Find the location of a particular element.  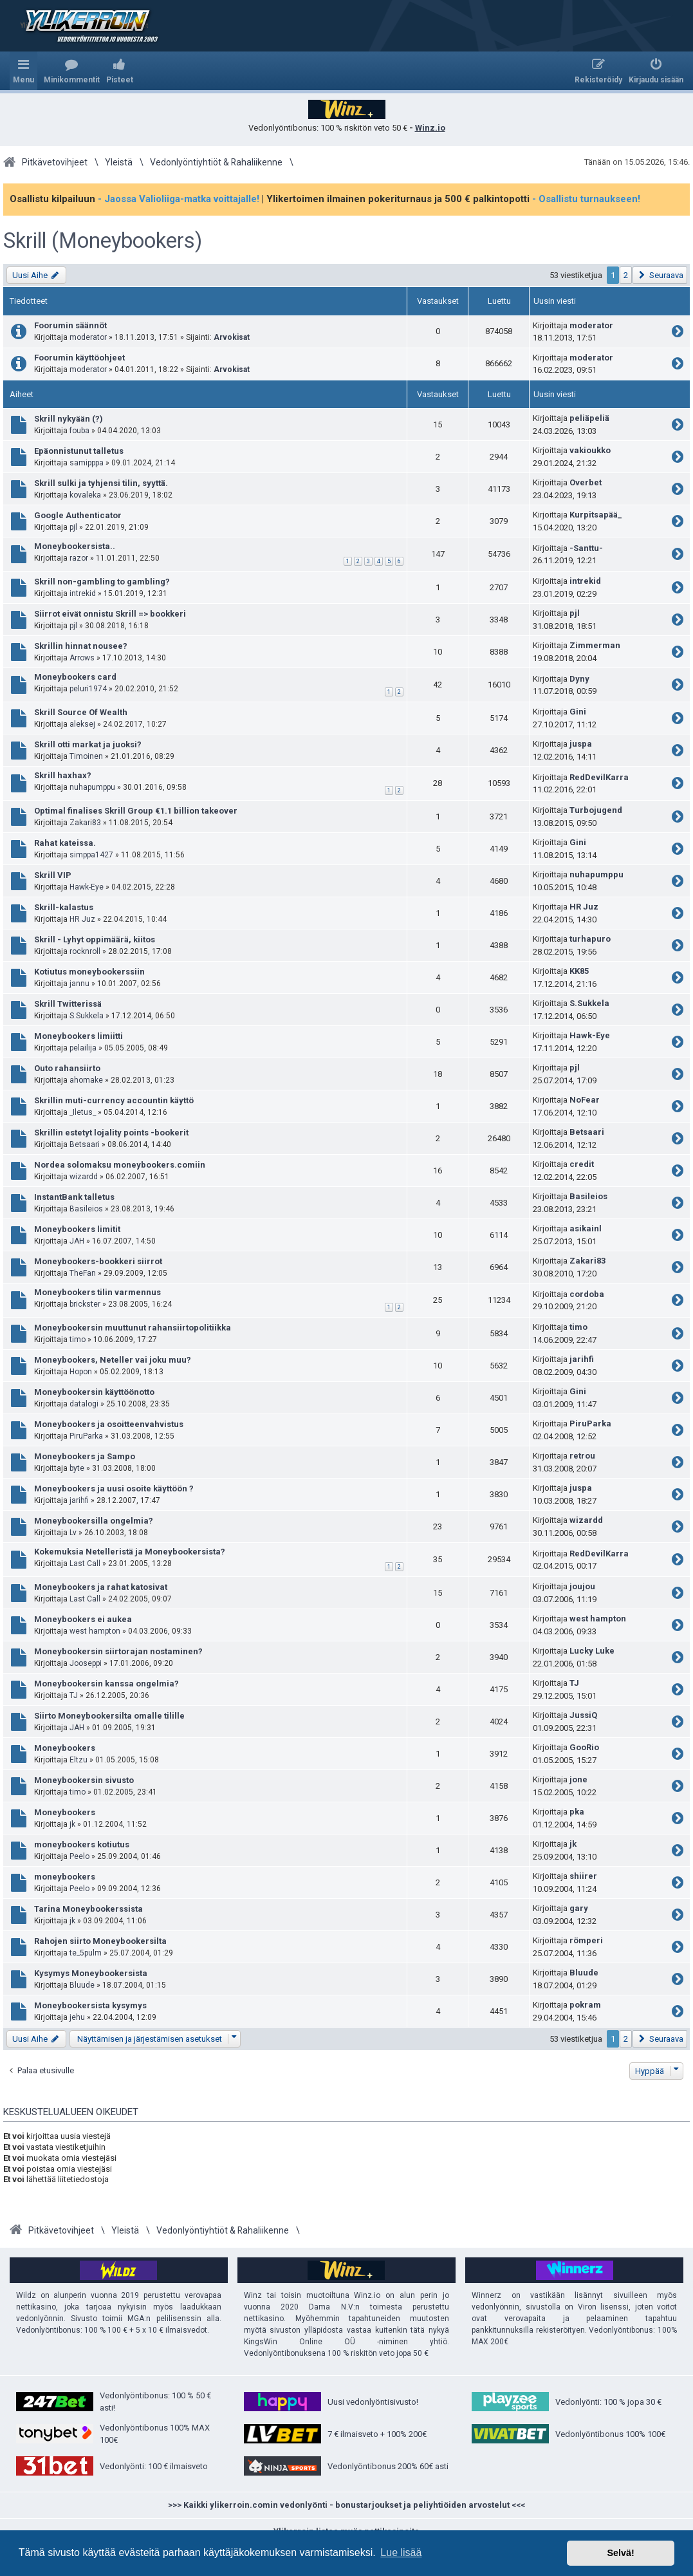

aleksej is located at coordinates (82, 724).